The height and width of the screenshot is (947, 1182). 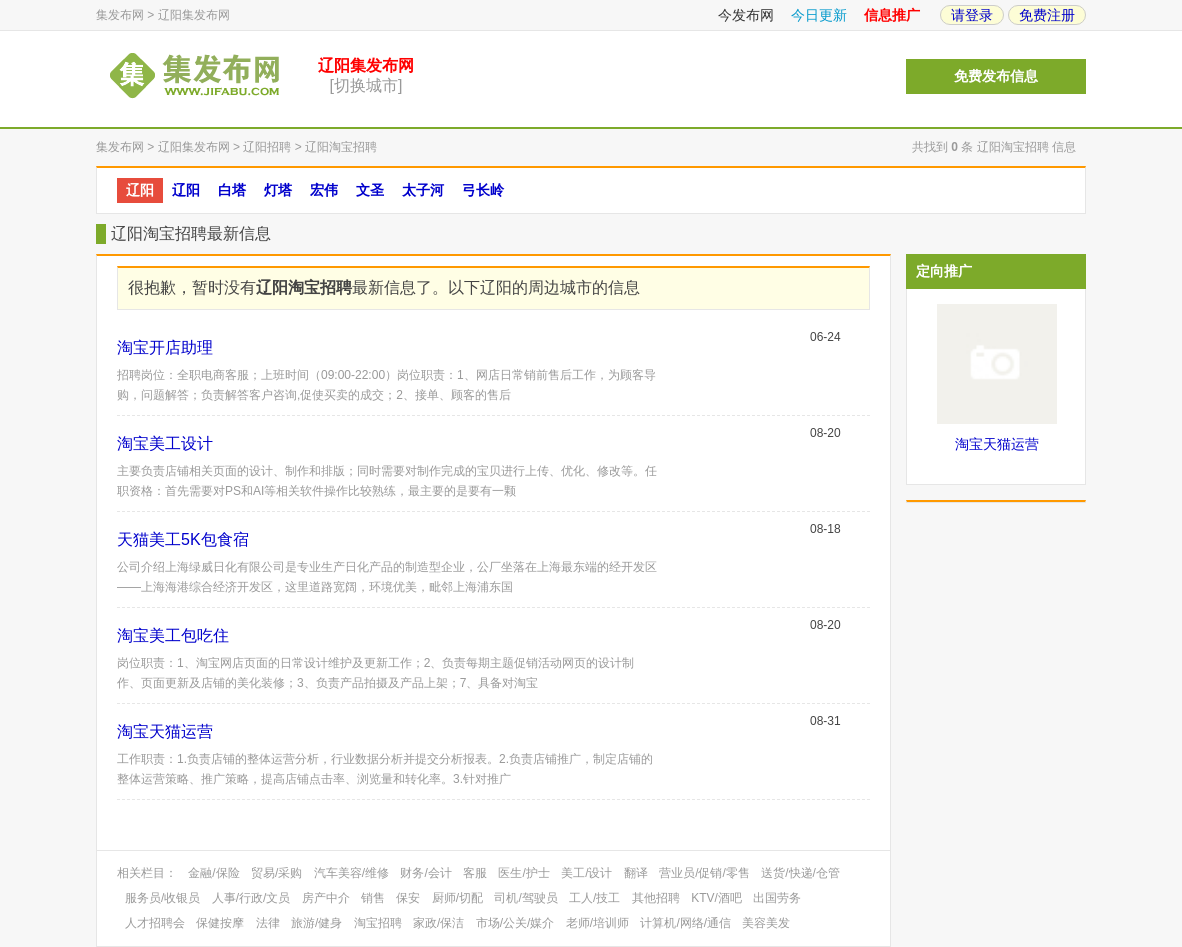 What do you see at coordinates (378, 923) in the screenshot?
I see `淘宝招聘` at bounding box center [378, 923].